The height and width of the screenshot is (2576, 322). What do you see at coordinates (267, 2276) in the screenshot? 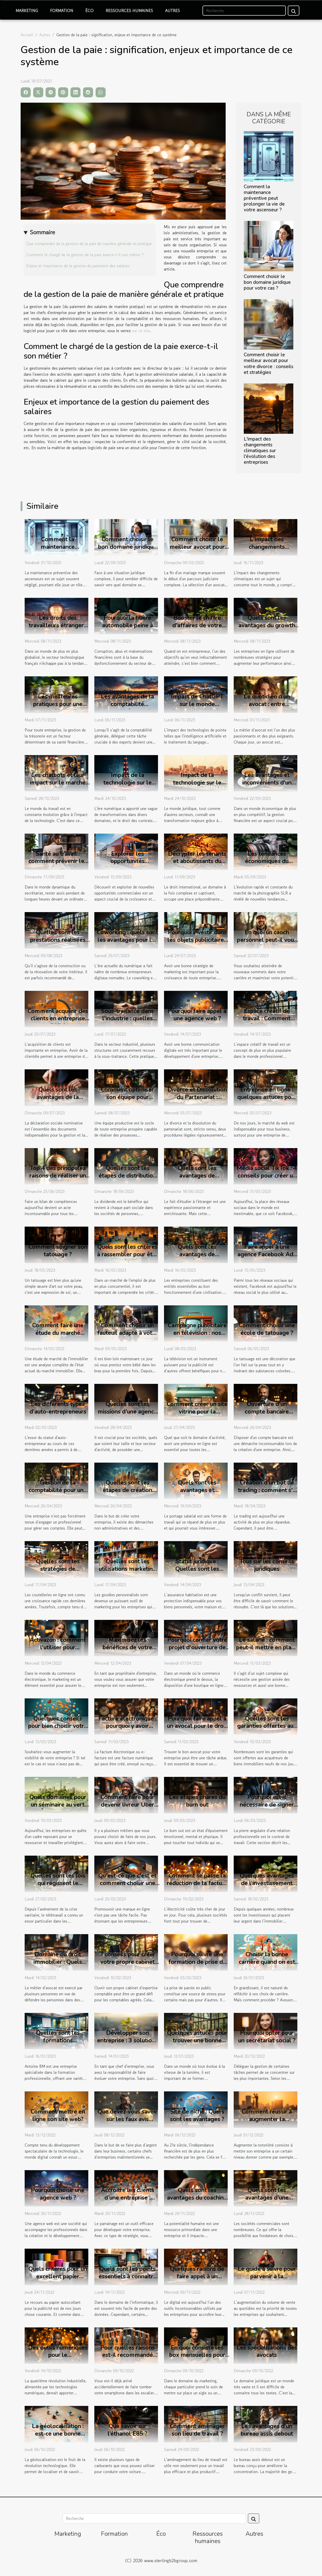
I see `Le guide à suivre pour parvenir à la satisfaction client` at bounding box center [267, 2276].